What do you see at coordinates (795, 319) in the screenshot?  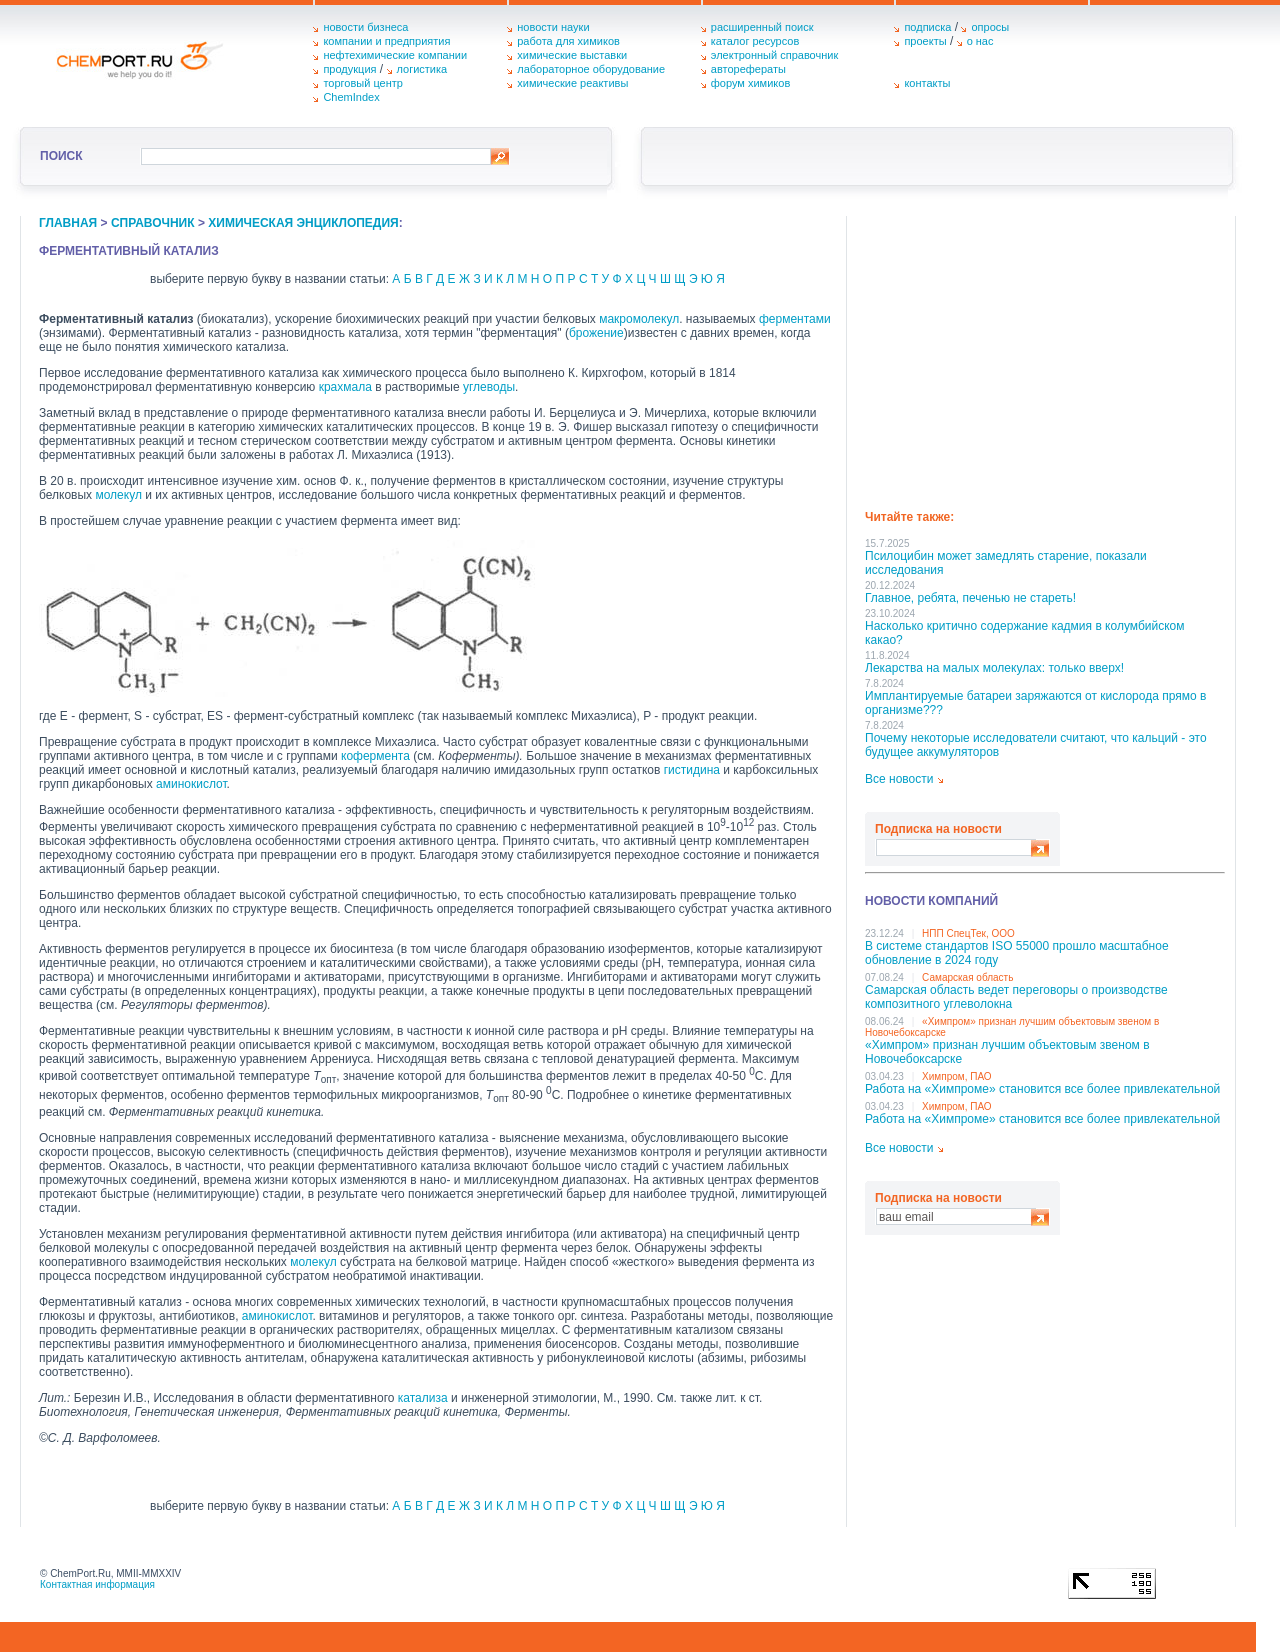 I see `ферментами` at bounding box center [795, 319].